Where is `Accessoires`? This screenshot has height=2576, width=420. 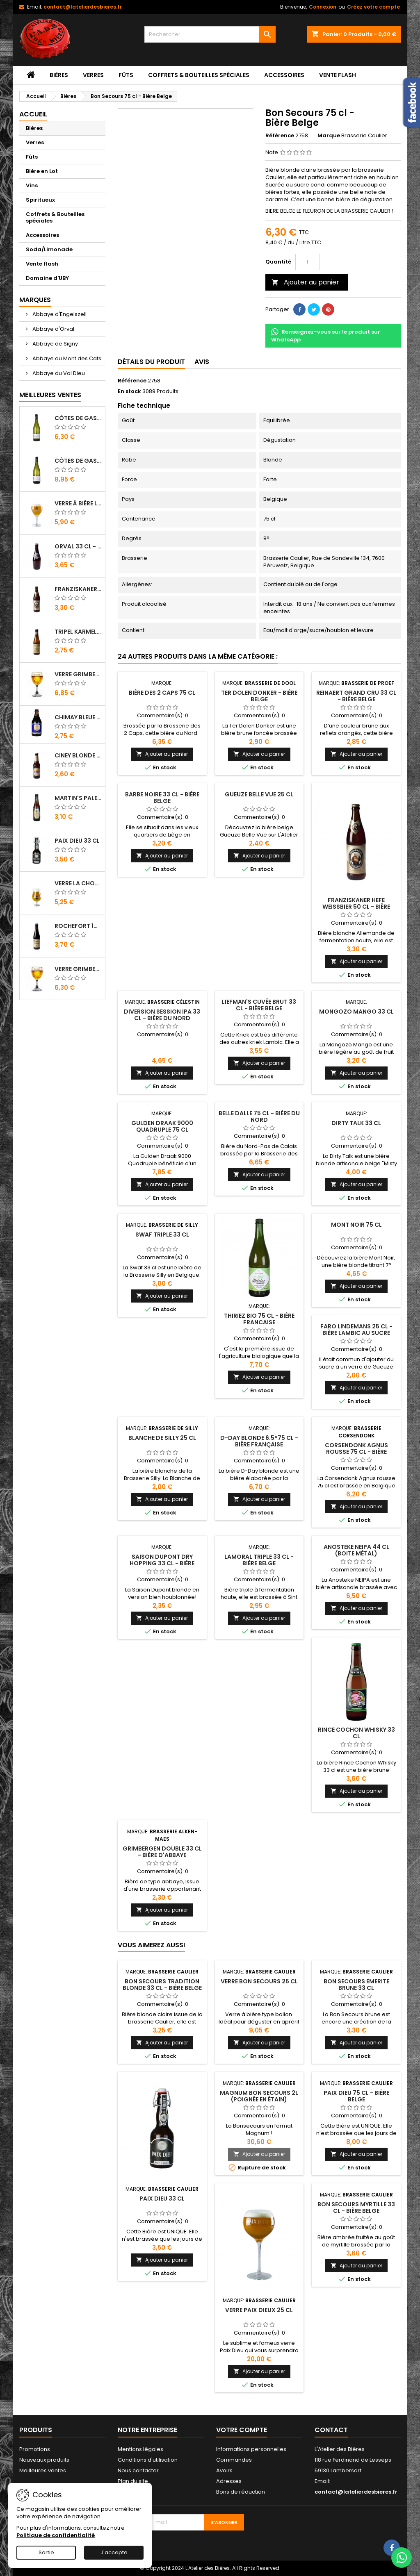
Accessoires is located at coordinates (284, 75).